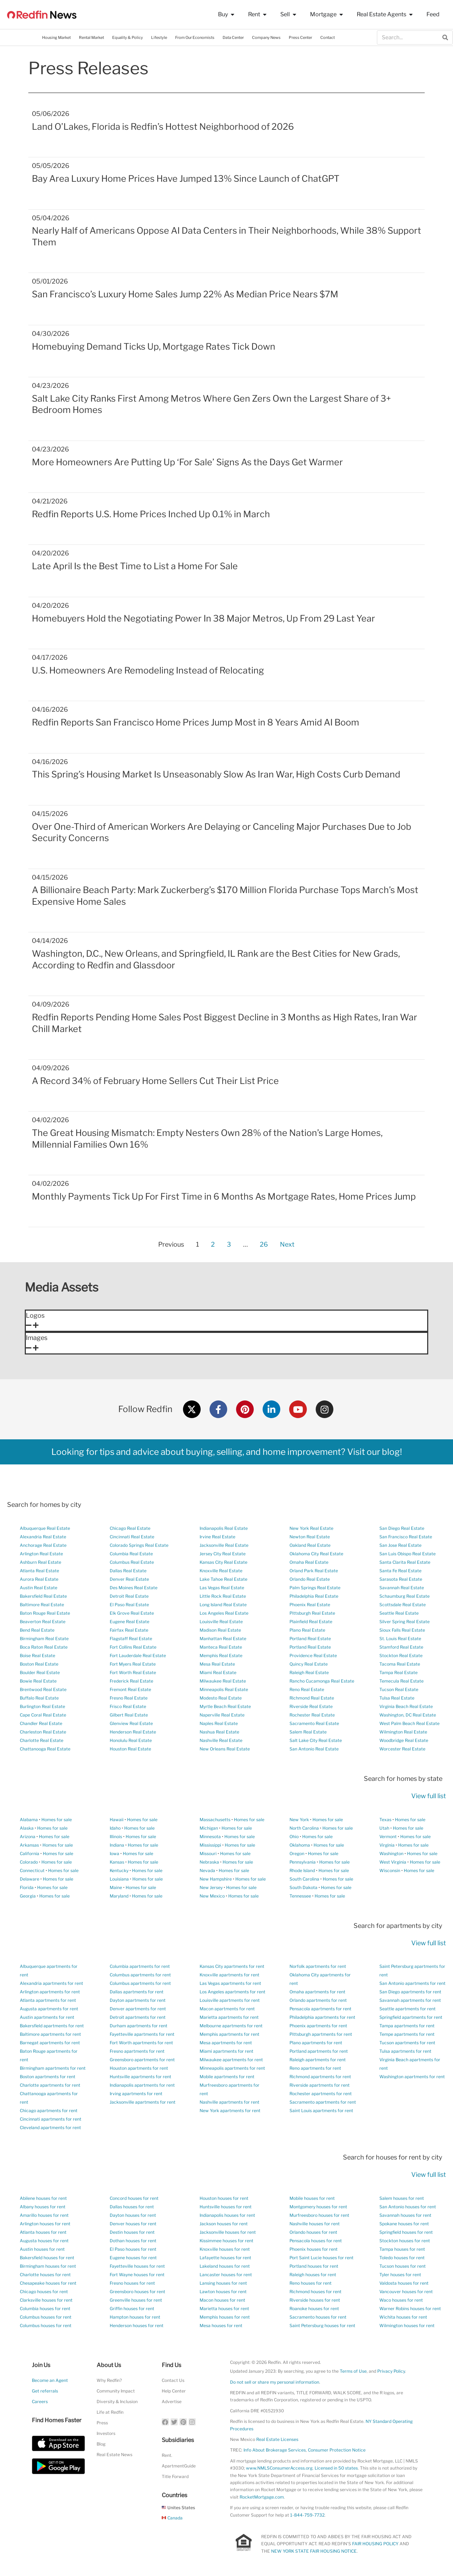 This screenshot has width=453, height=2576. What do you see at coordinates (109, 2380) in the screenshot?
I see `Why Redfin?` at bounding box center [109, 2380].